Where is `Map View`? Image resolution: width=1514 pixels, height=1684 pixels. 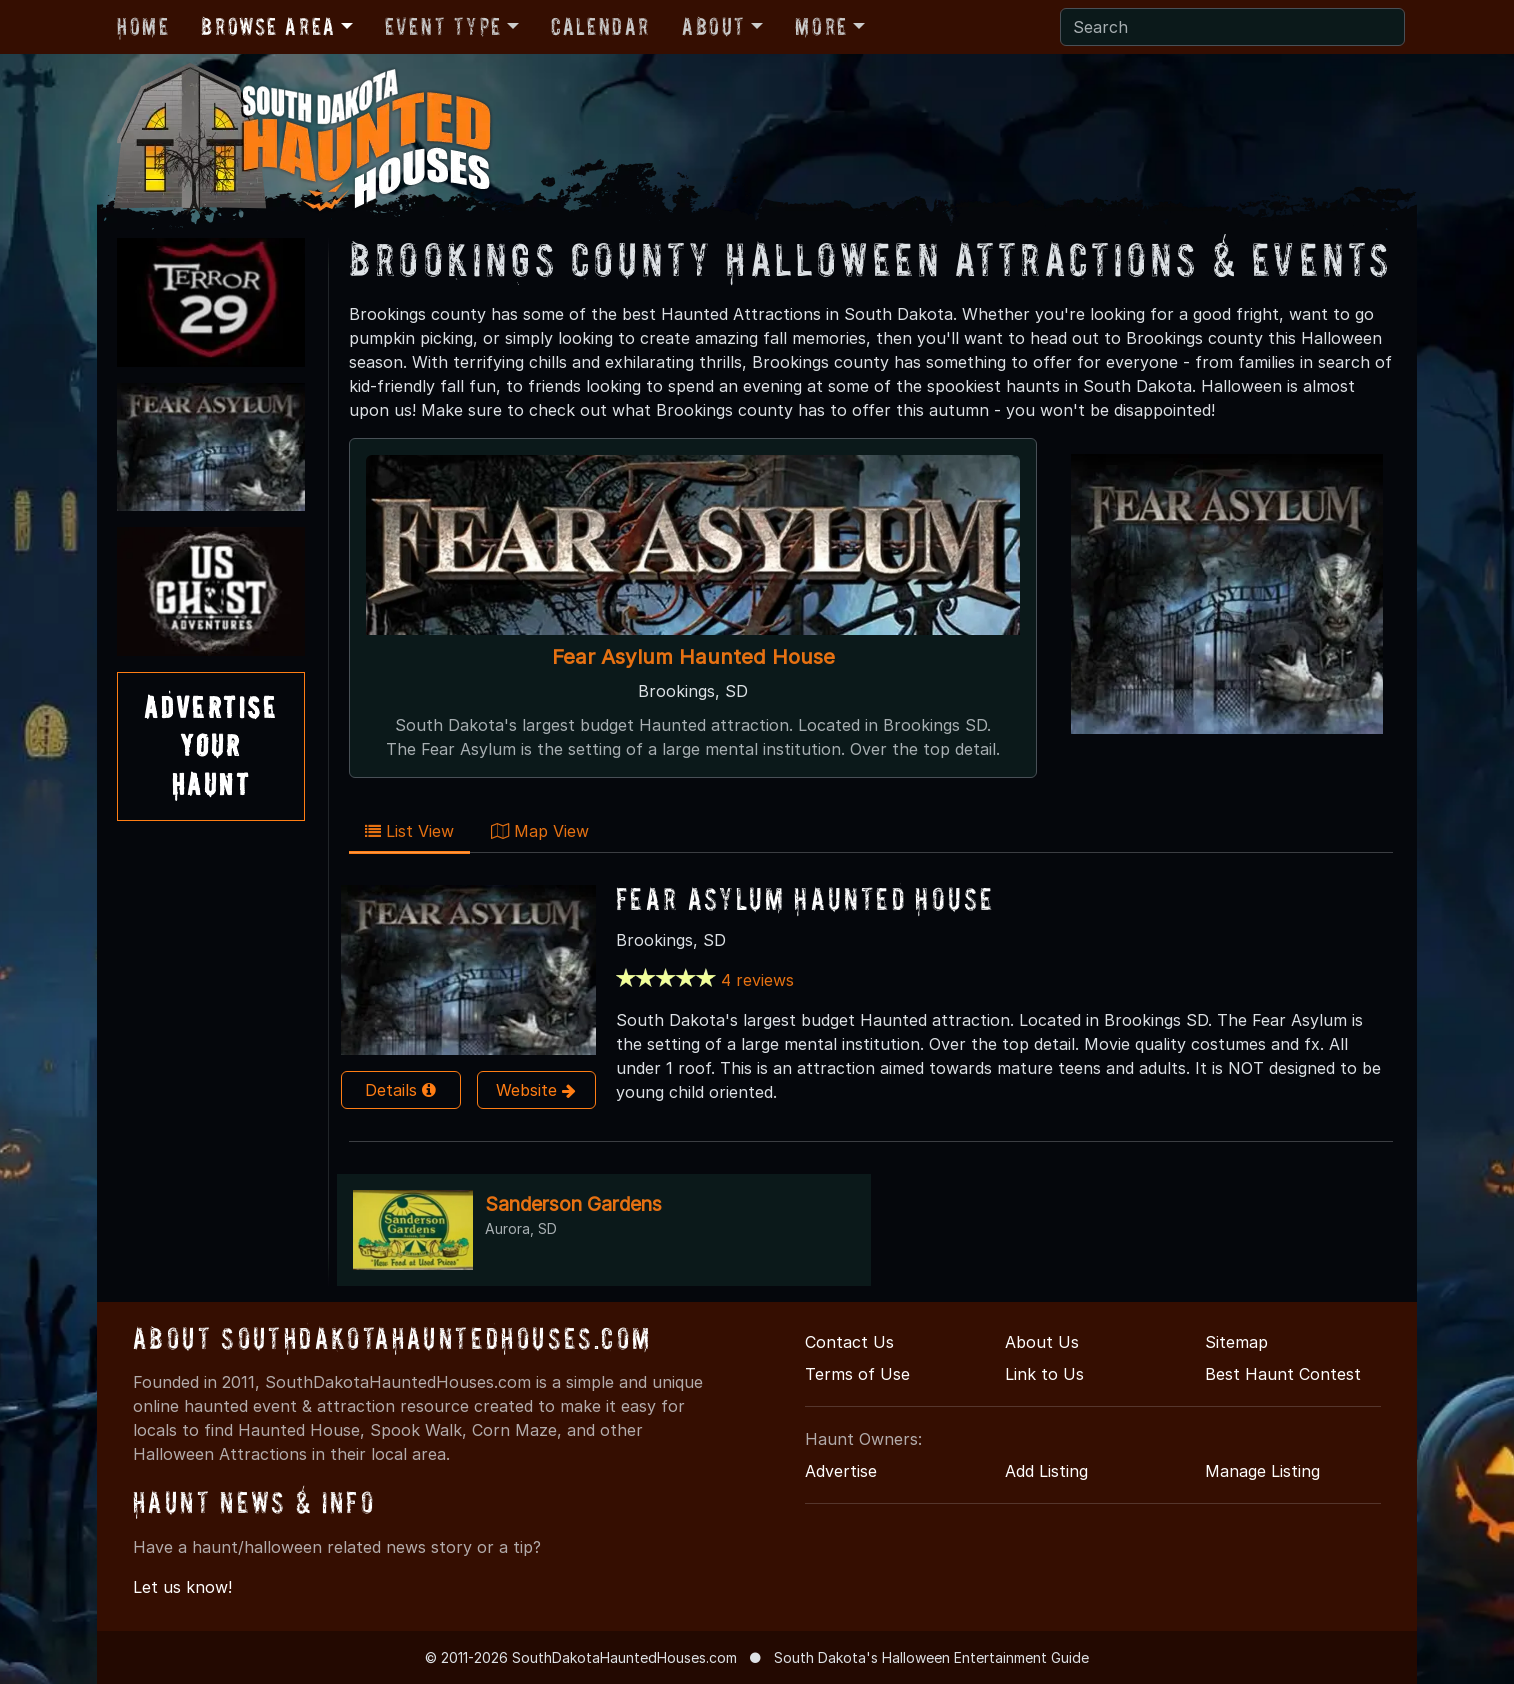 Map View is located at coordinates (540, 831).